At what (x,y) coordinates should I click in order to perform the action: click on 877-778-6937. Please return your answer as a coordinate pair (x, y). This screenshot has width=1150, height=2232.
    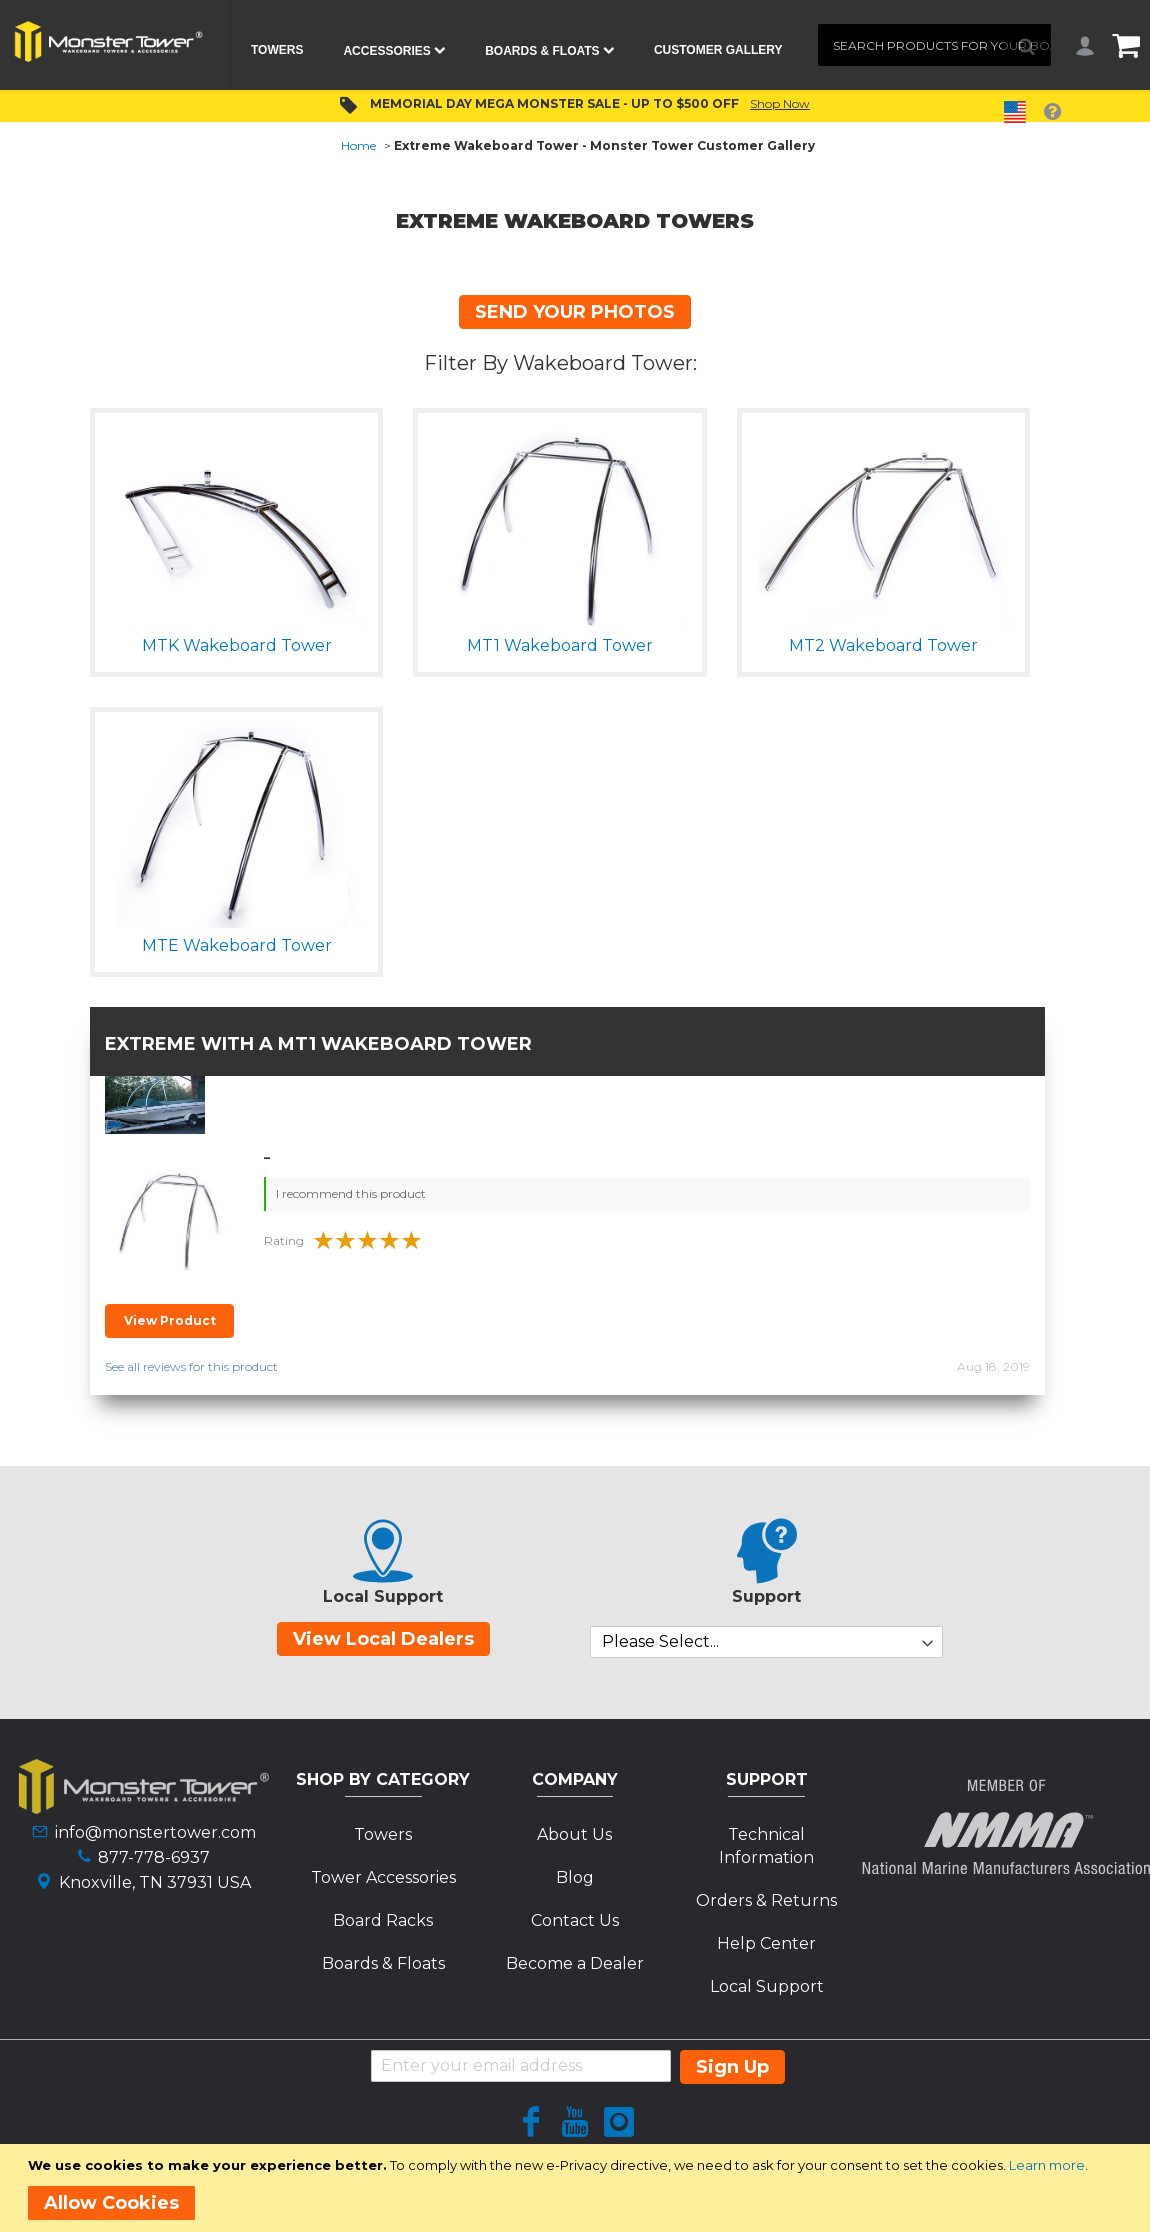
    Looking at the image, I should click on (154, 1857).